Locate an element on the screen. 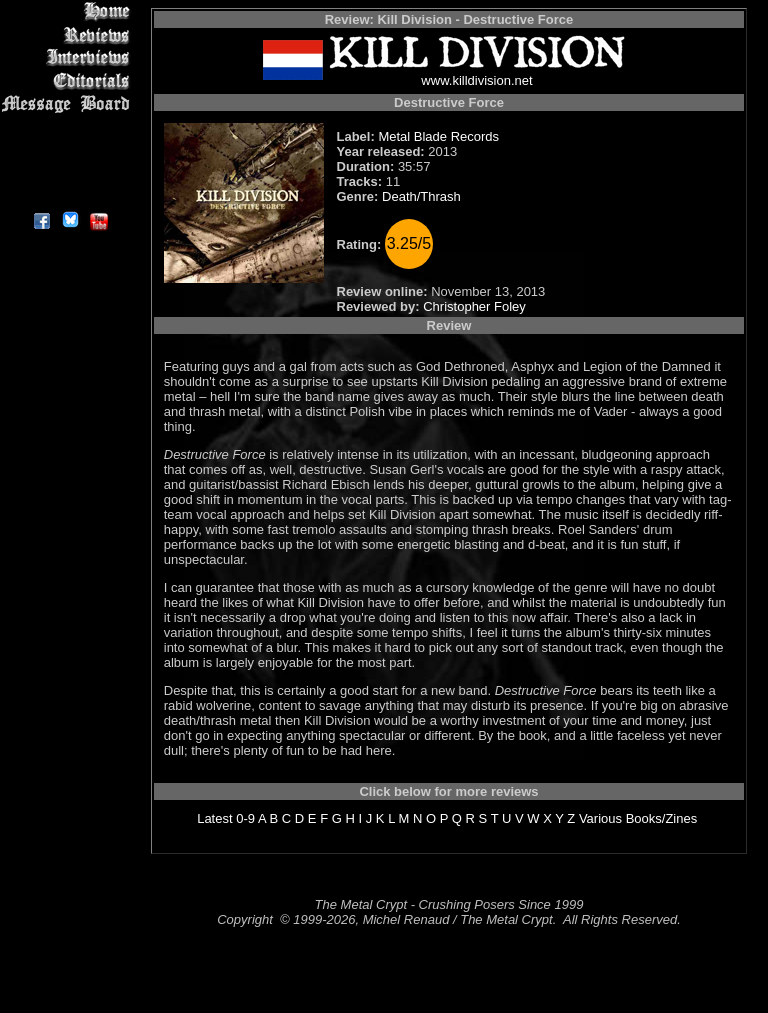 The height and width of the screenshot is (1013, 768). Various is located at coordinates (600, 818).